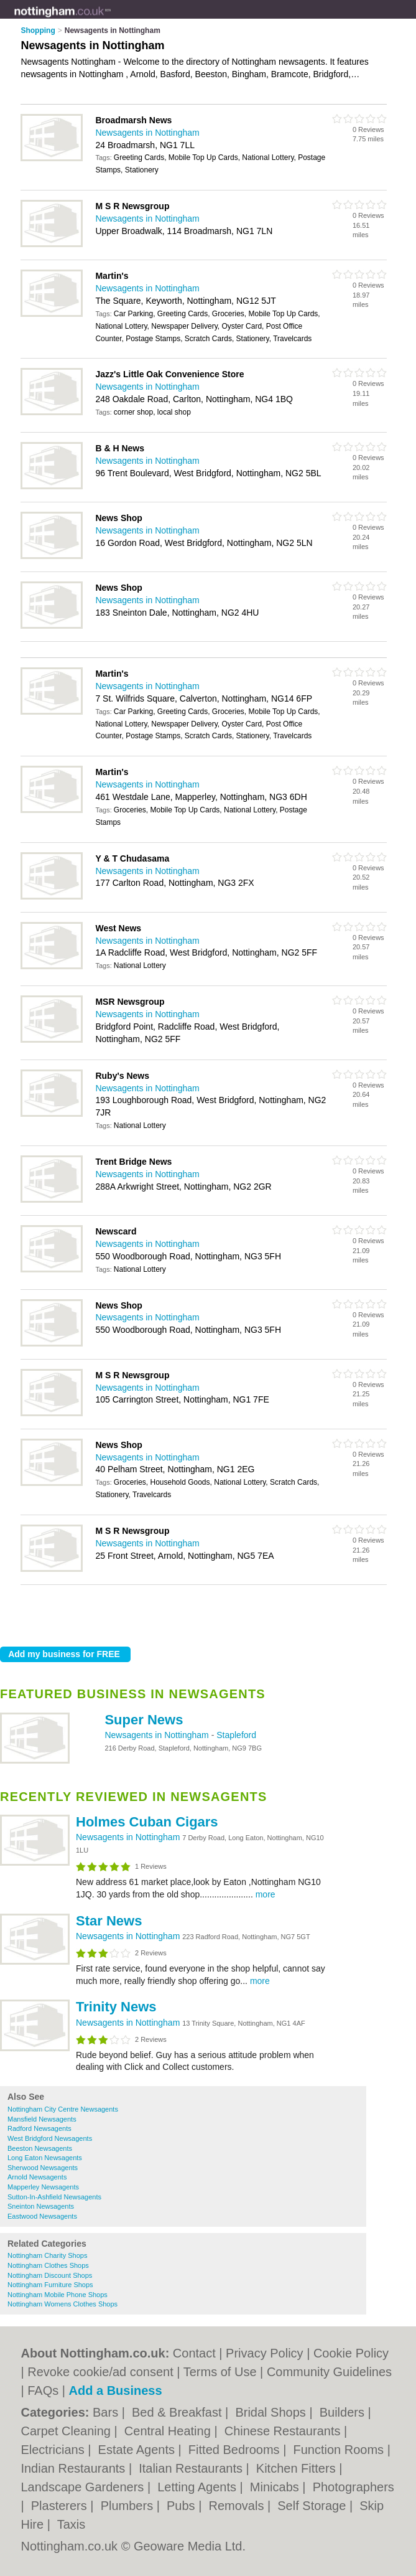 The image size is (416, 2576). Describe the element at coordinates (43, 2187) in the screenshot. I see `Mapperley Newsagents` at that location.